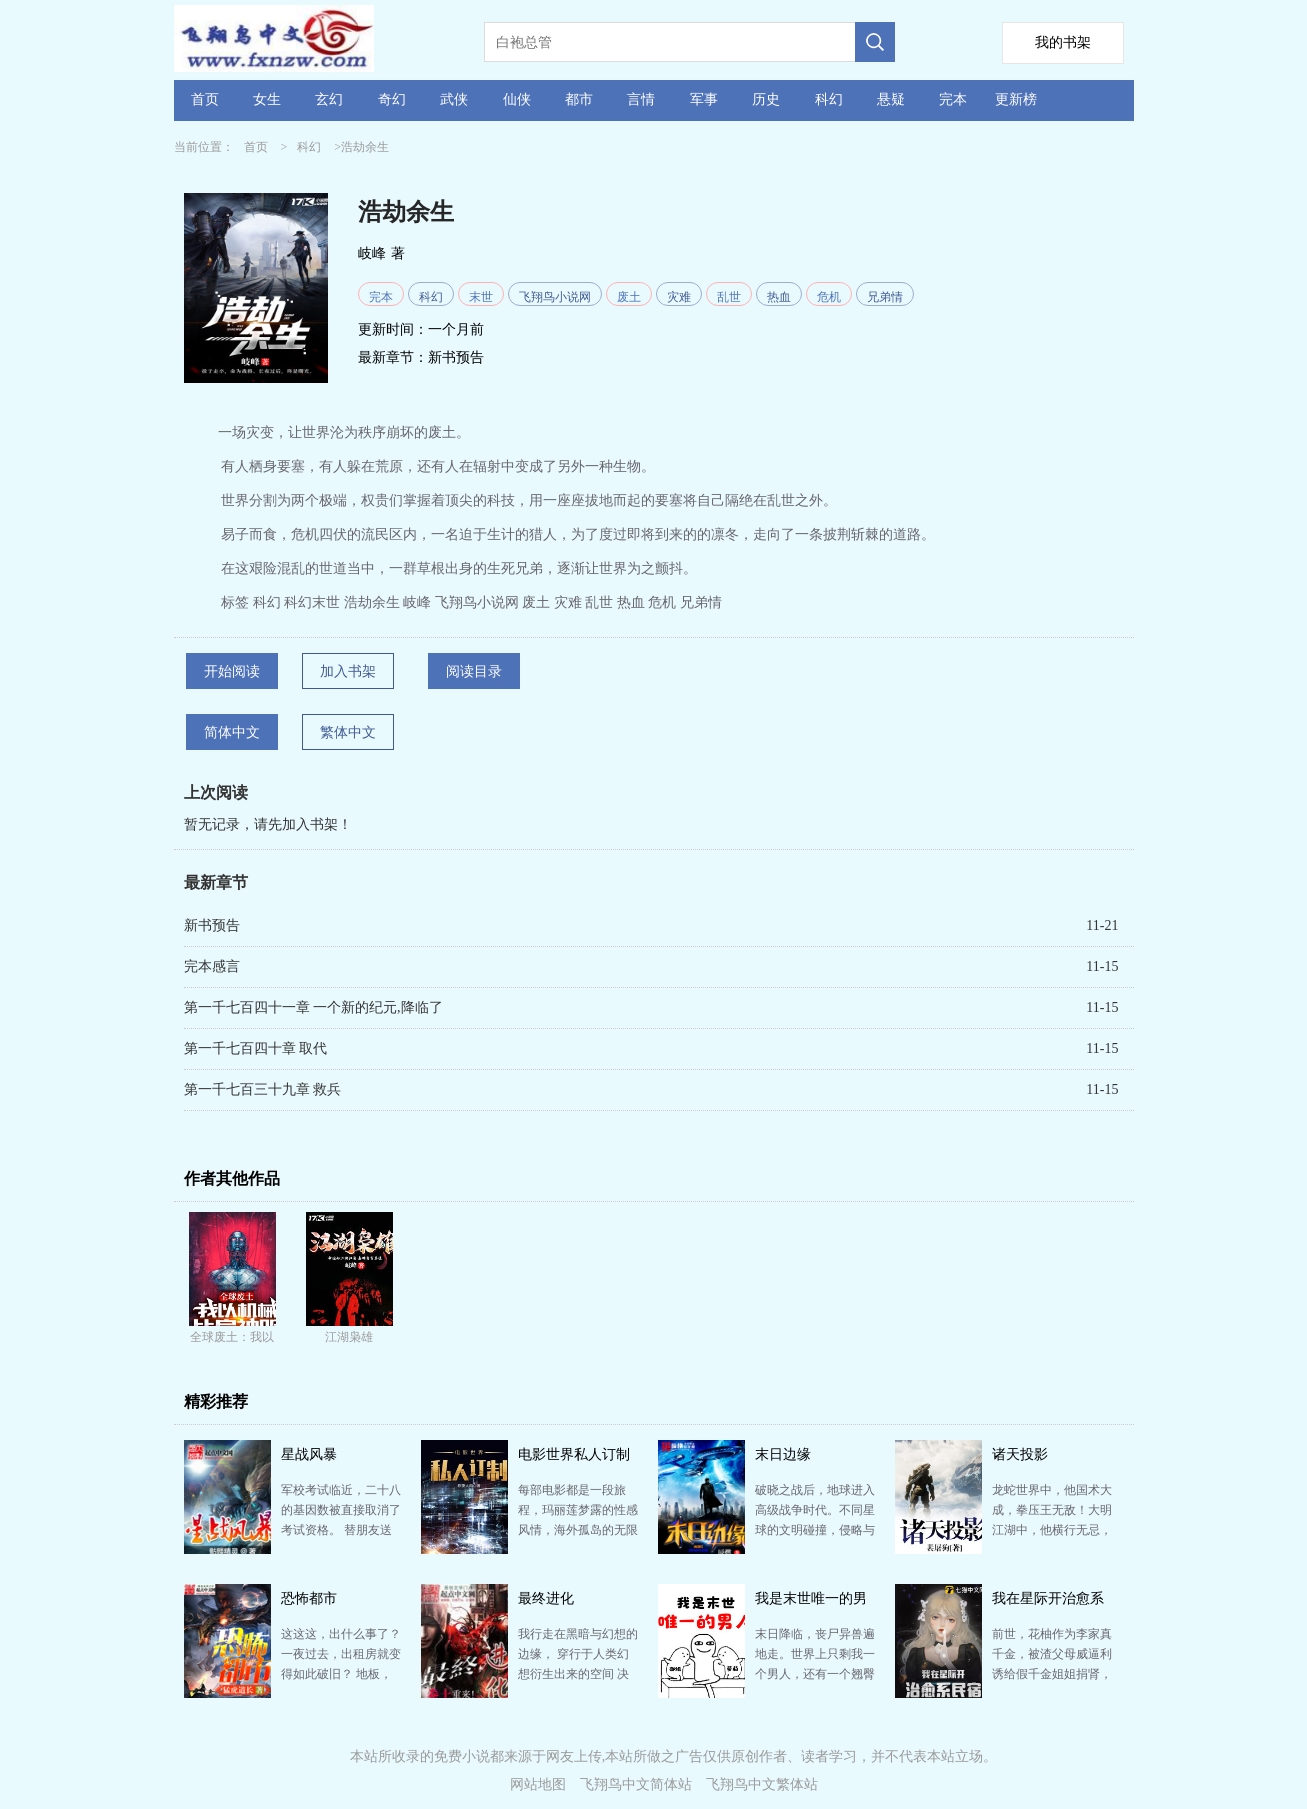 The height and width of the screenshot is (1809, 1307). What do you see at coordinates (474, 671) in the screenshot?
I see `阅读目录` at bounding box center [474, 671].